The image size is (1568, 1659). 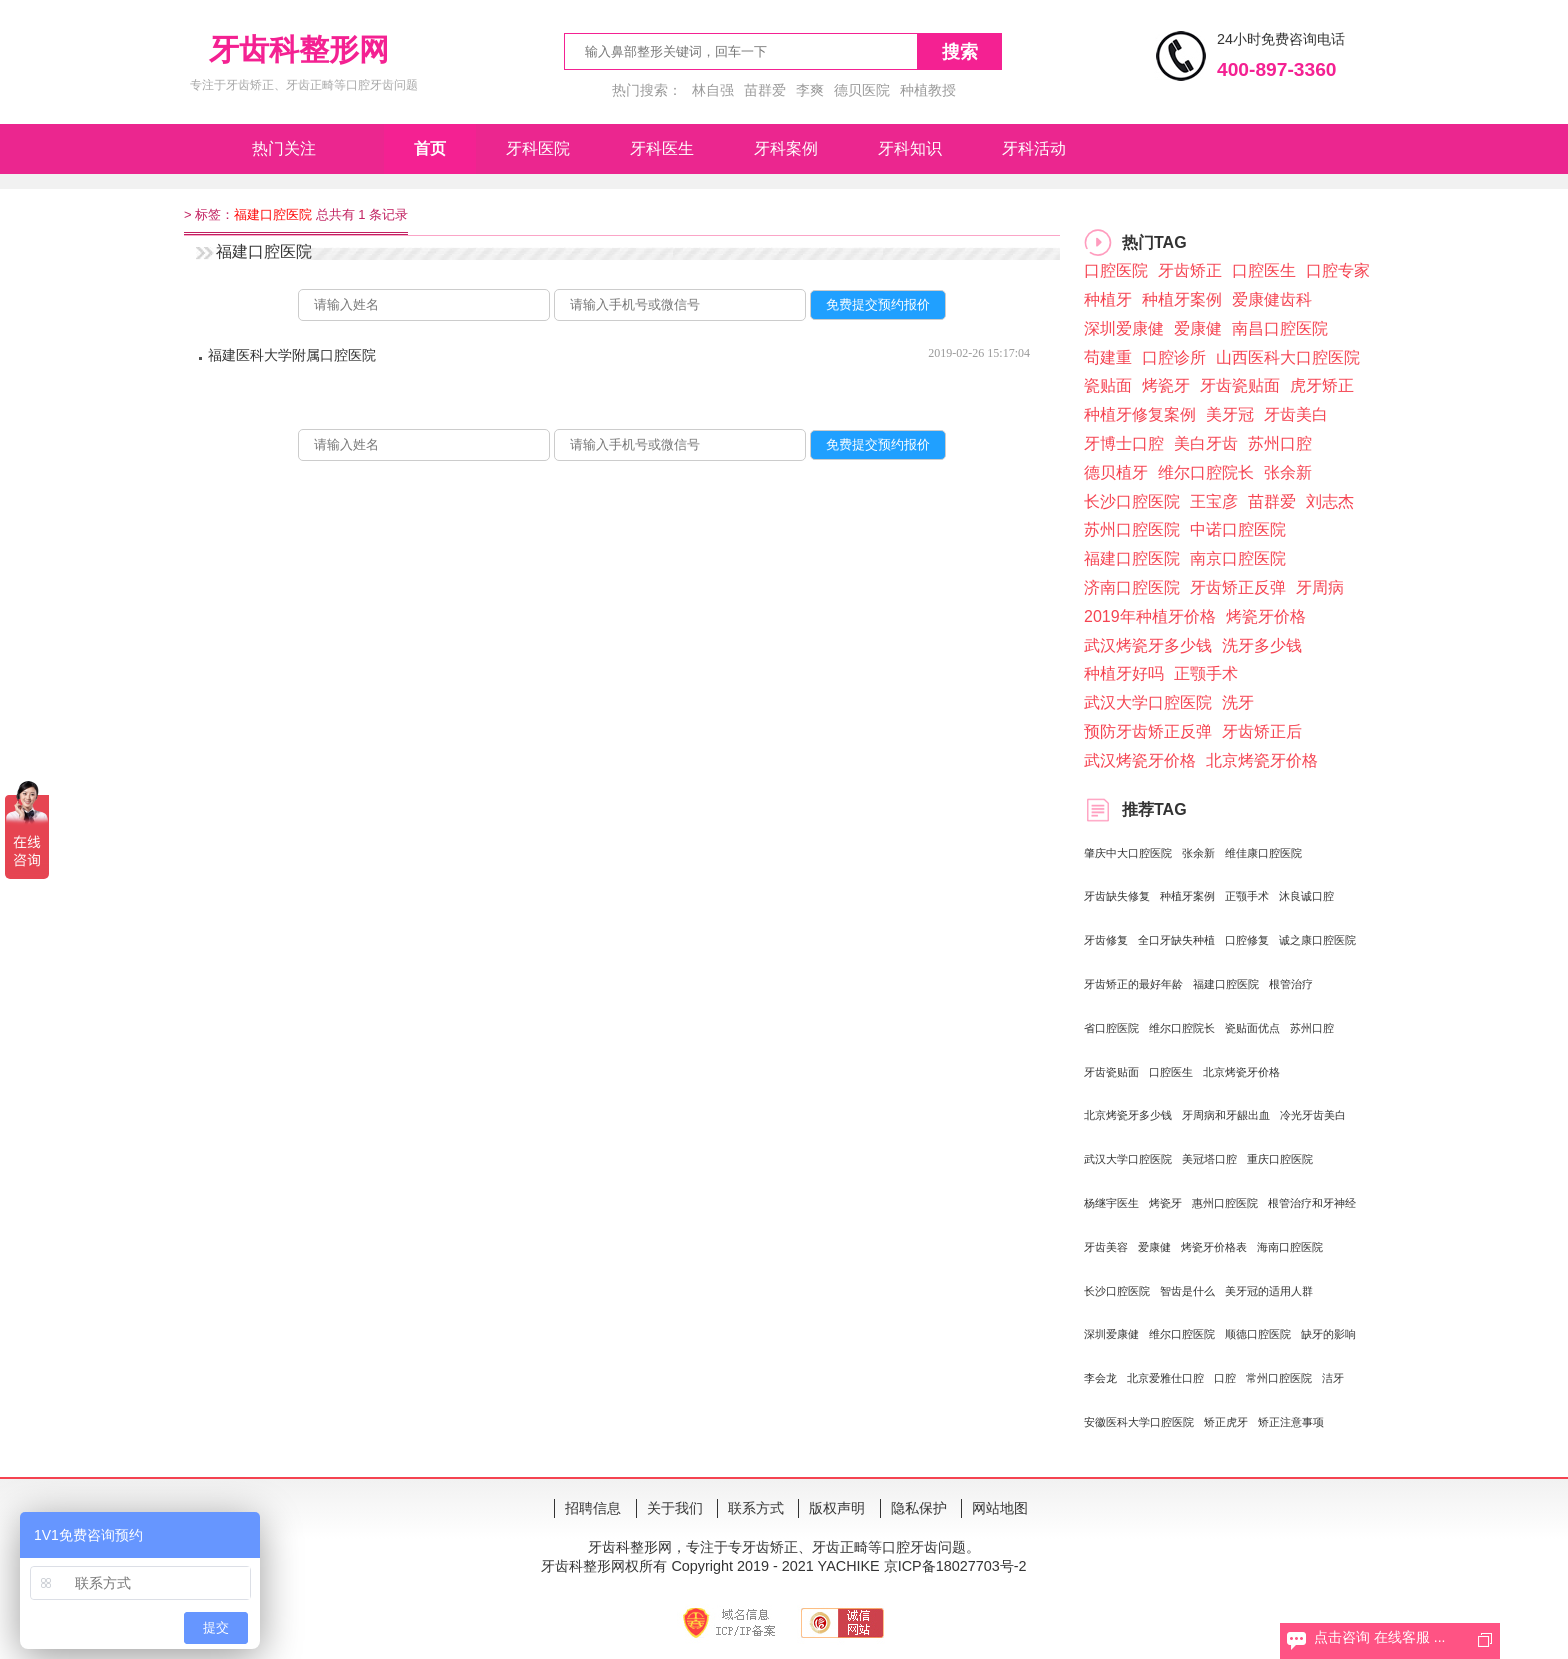 I want to click on 牙科医院, so click(x=538, y=148).